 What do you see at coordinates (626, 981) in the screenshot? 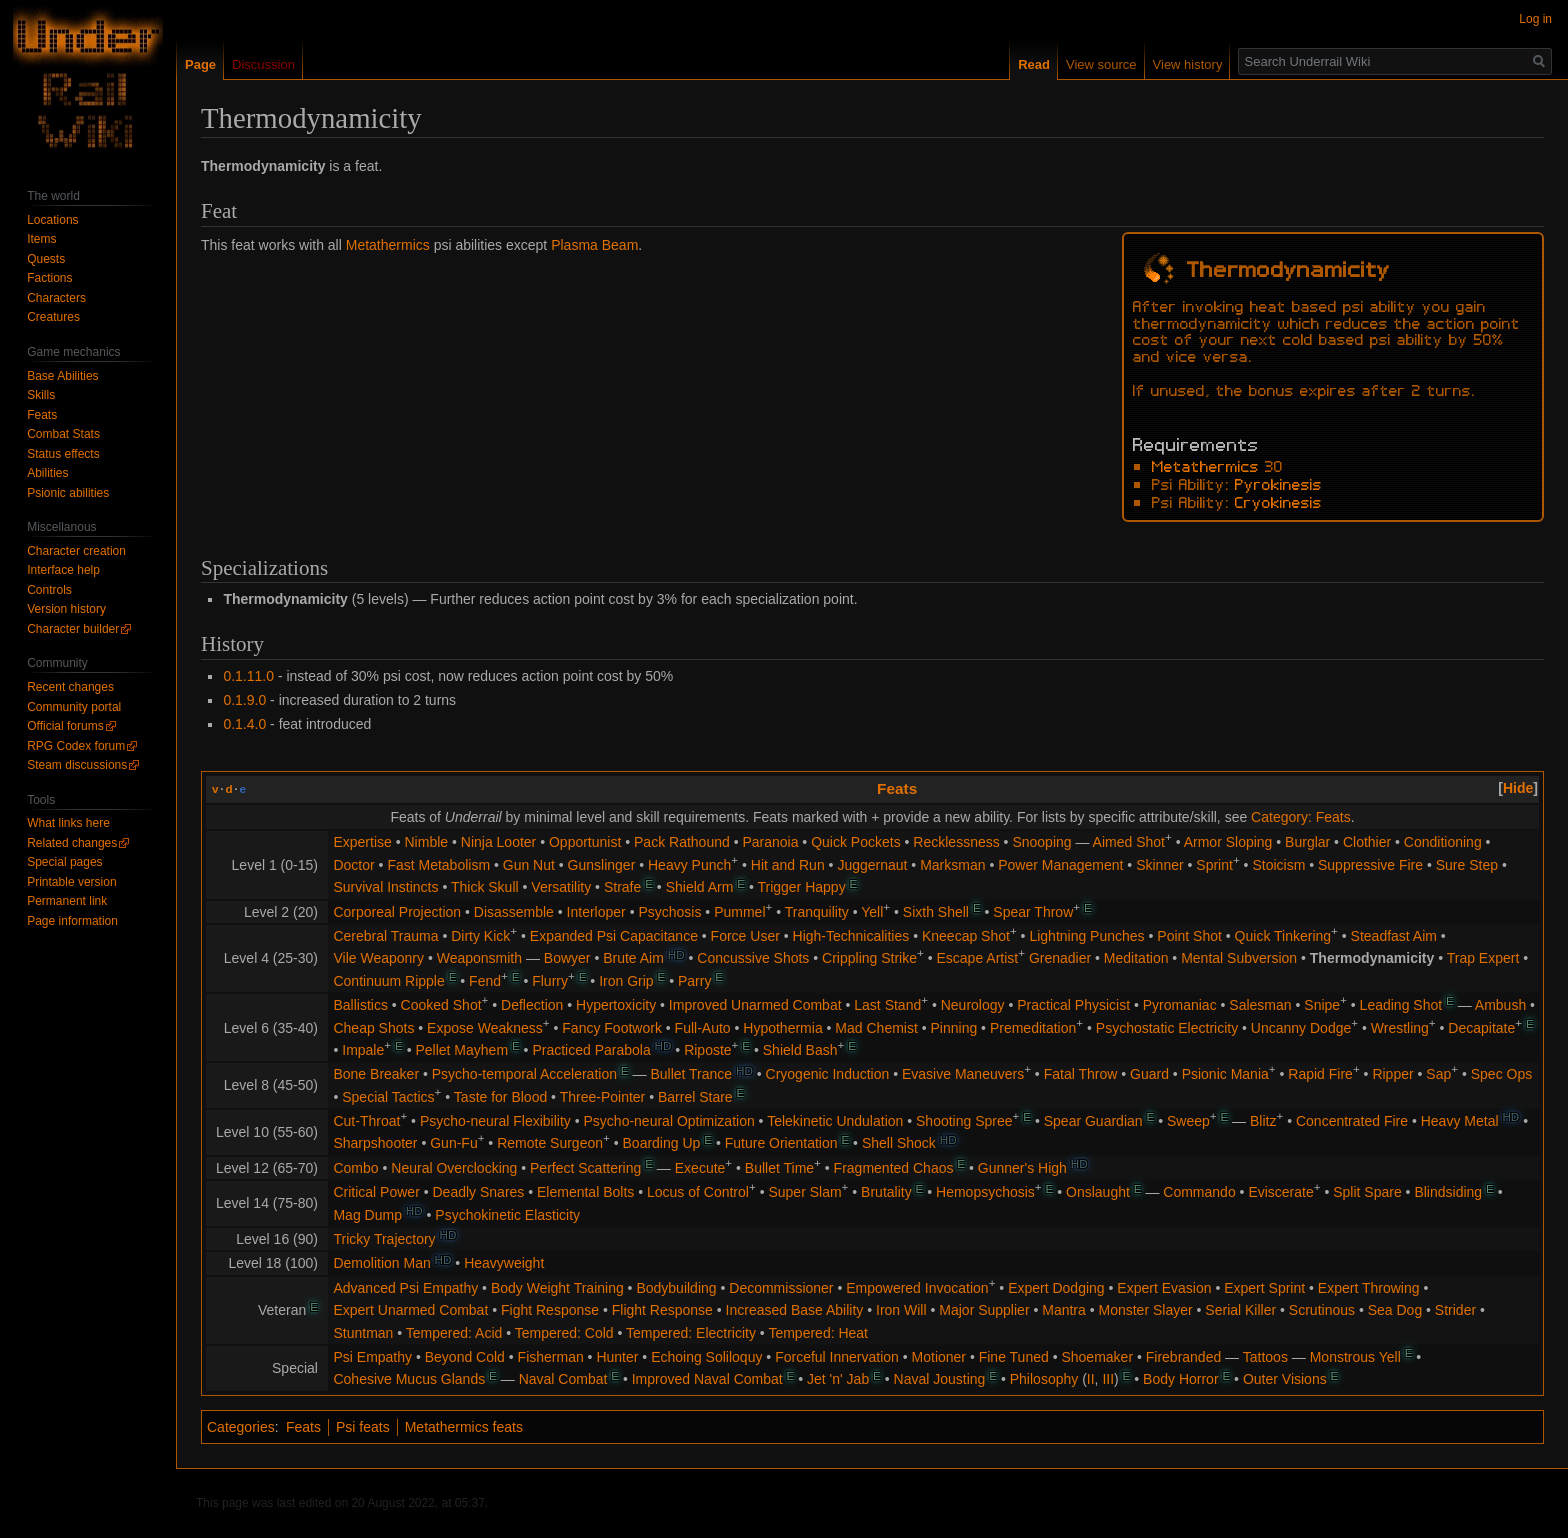
I see `Iron Grip` at bounding box center [626, 981].